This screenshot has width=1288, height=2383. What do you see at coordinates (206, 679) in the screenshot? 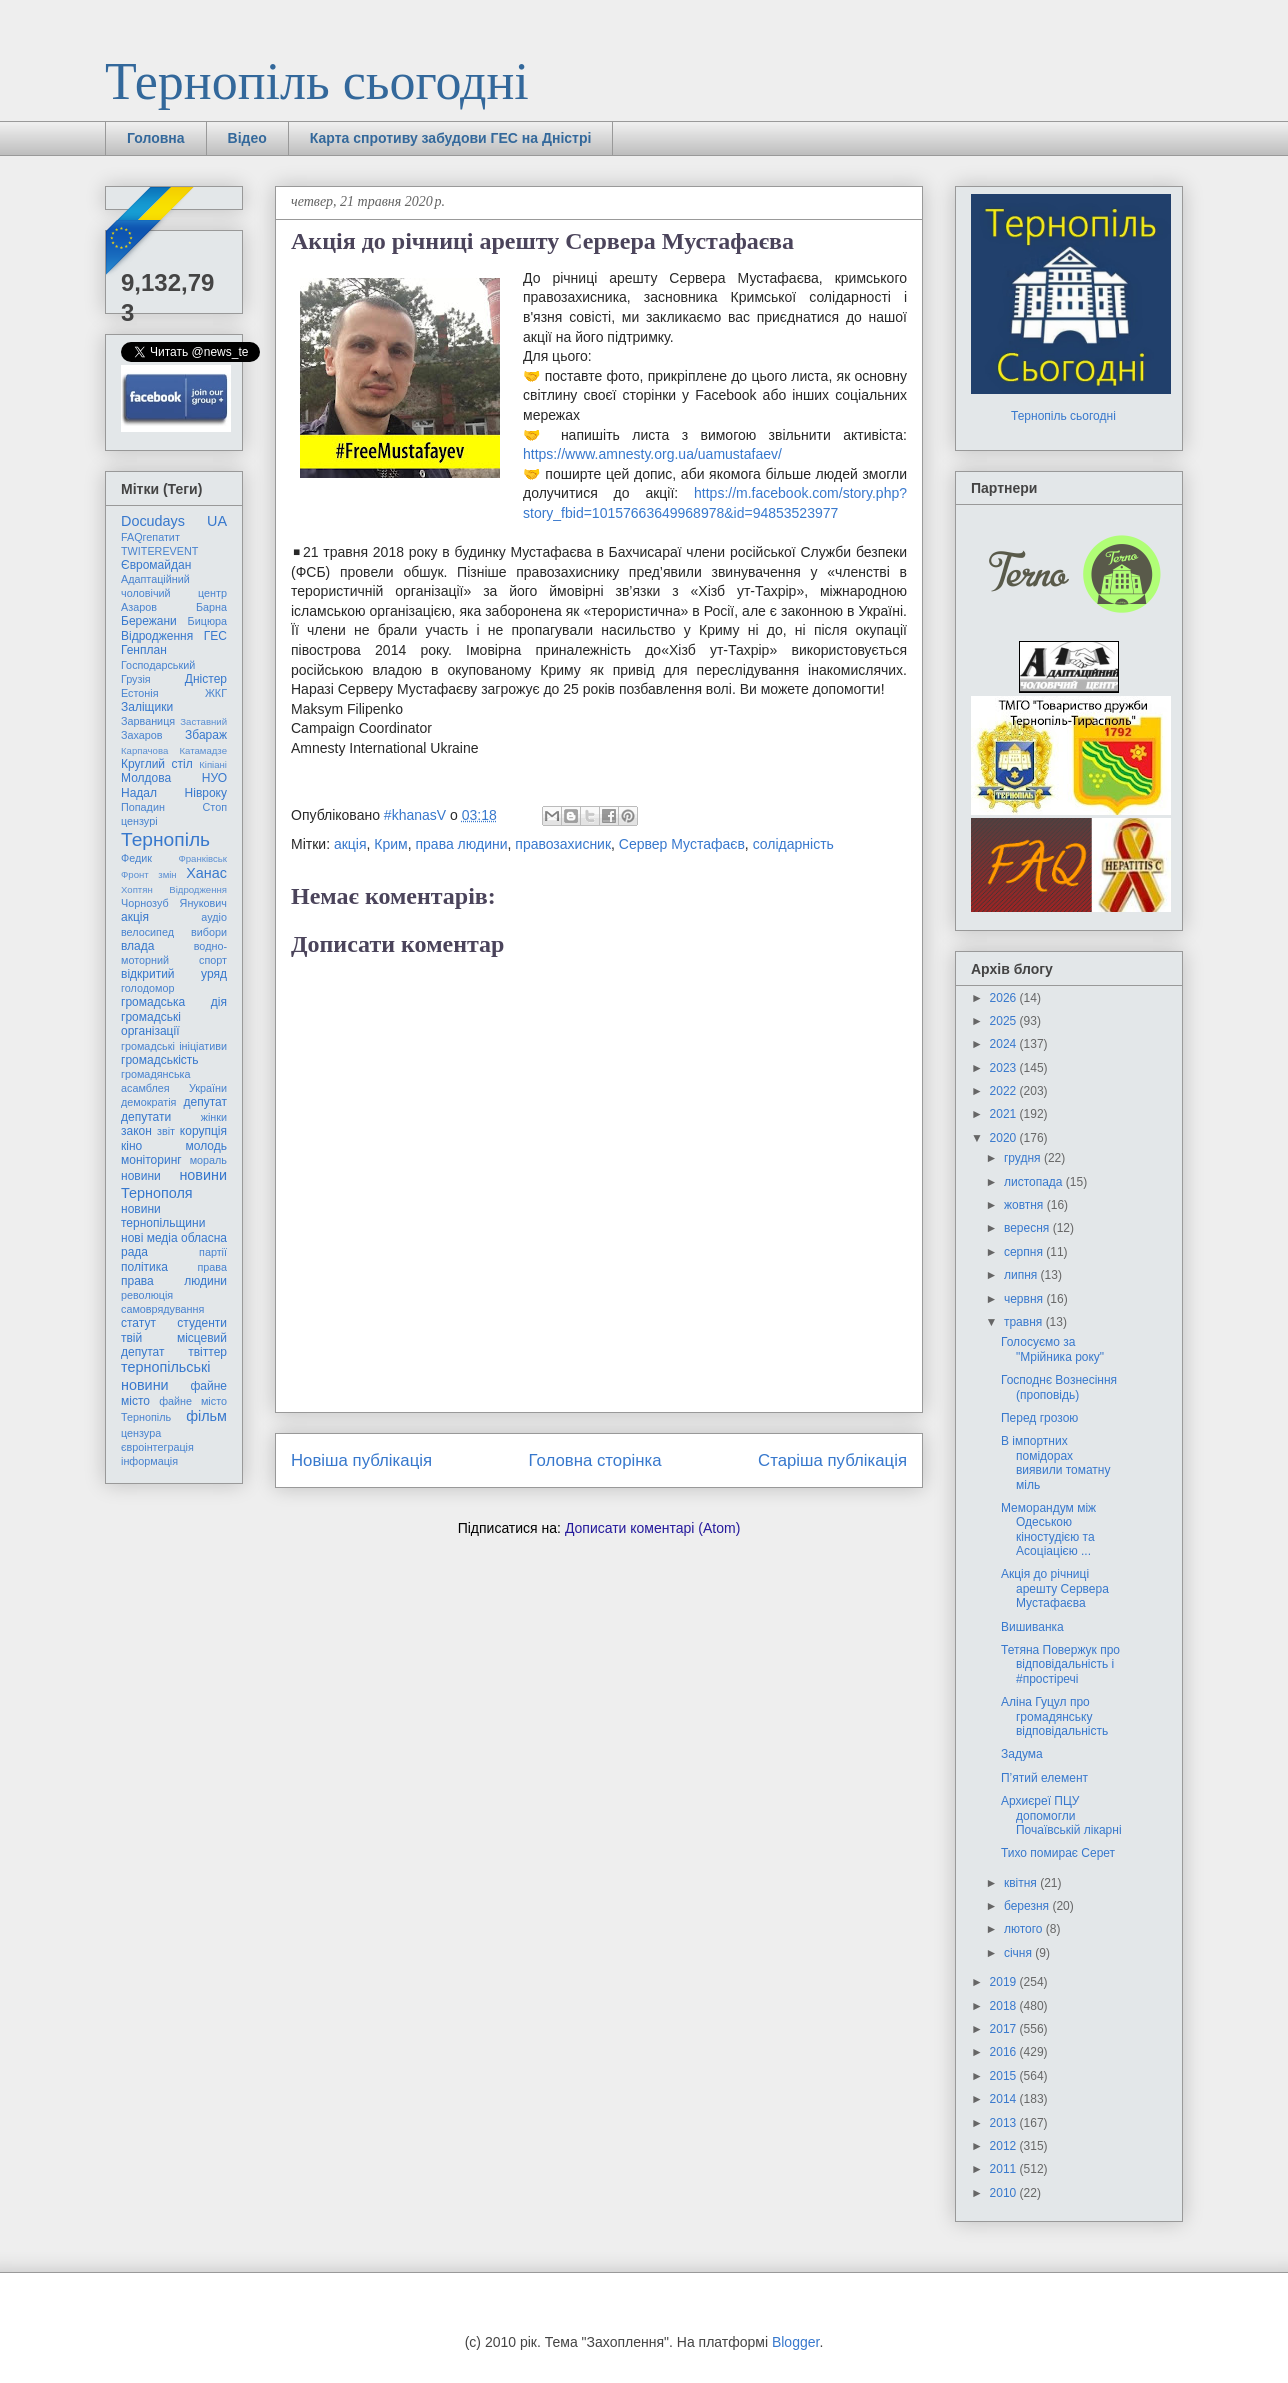
I see `Дністер` at bounding box center [206, 679].